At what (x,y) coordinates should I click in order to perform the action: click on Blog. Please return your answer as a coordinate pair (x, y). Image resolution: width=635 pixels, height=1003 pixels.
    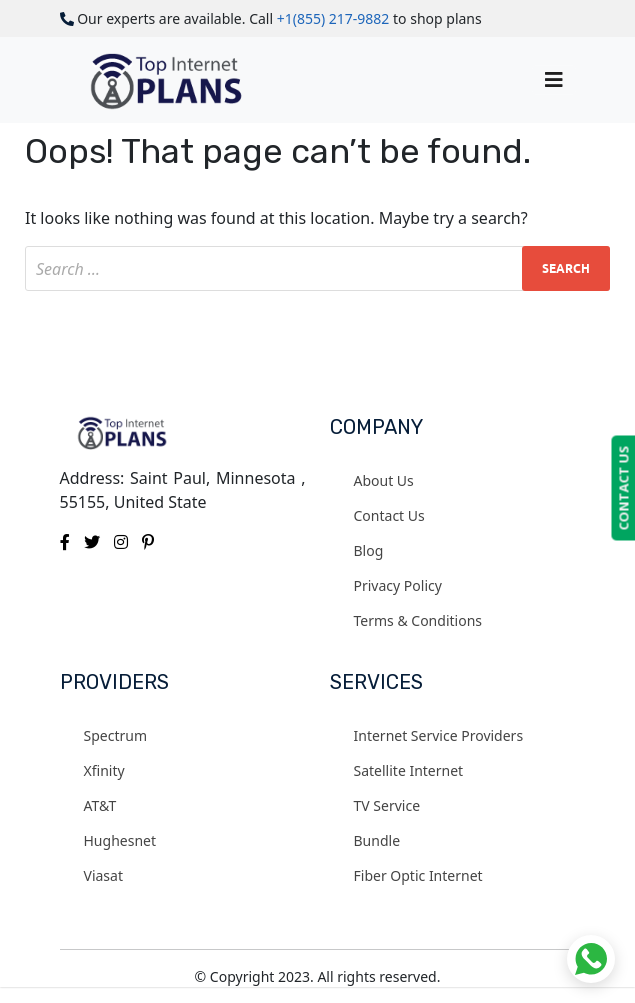
    Looking at the image, I should click on (369, 550).